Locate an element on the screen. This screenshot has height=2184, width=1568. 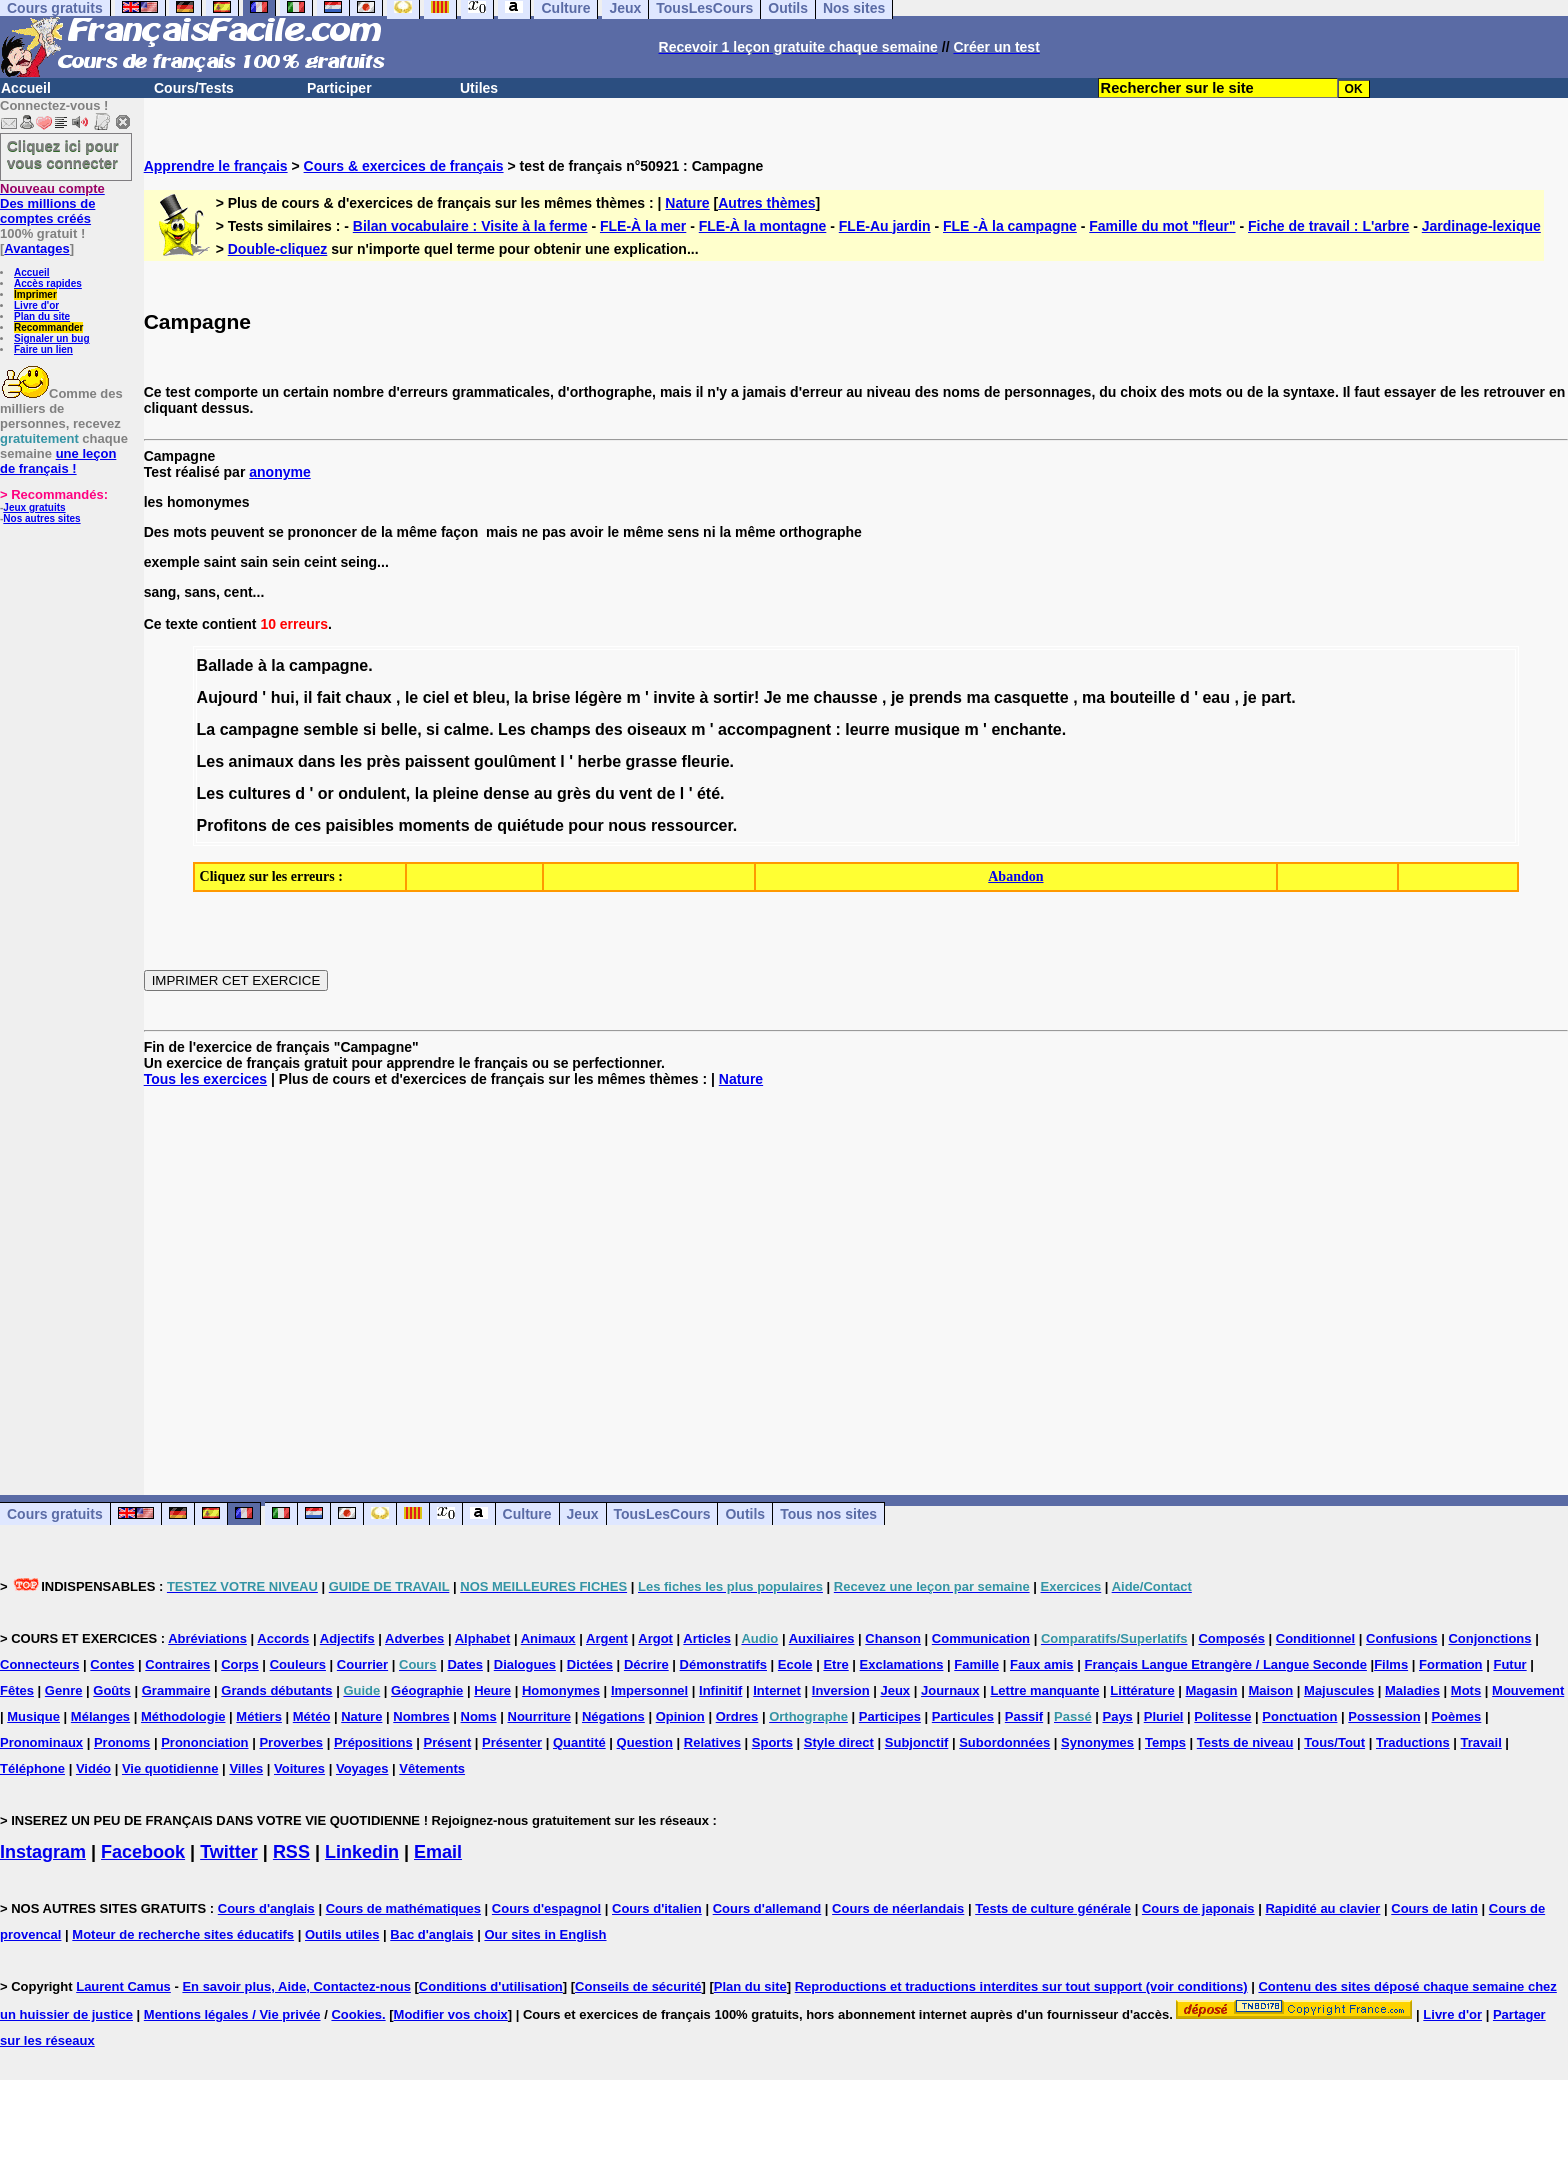
Cours d'anglais is located at coordinates (266, 1908).